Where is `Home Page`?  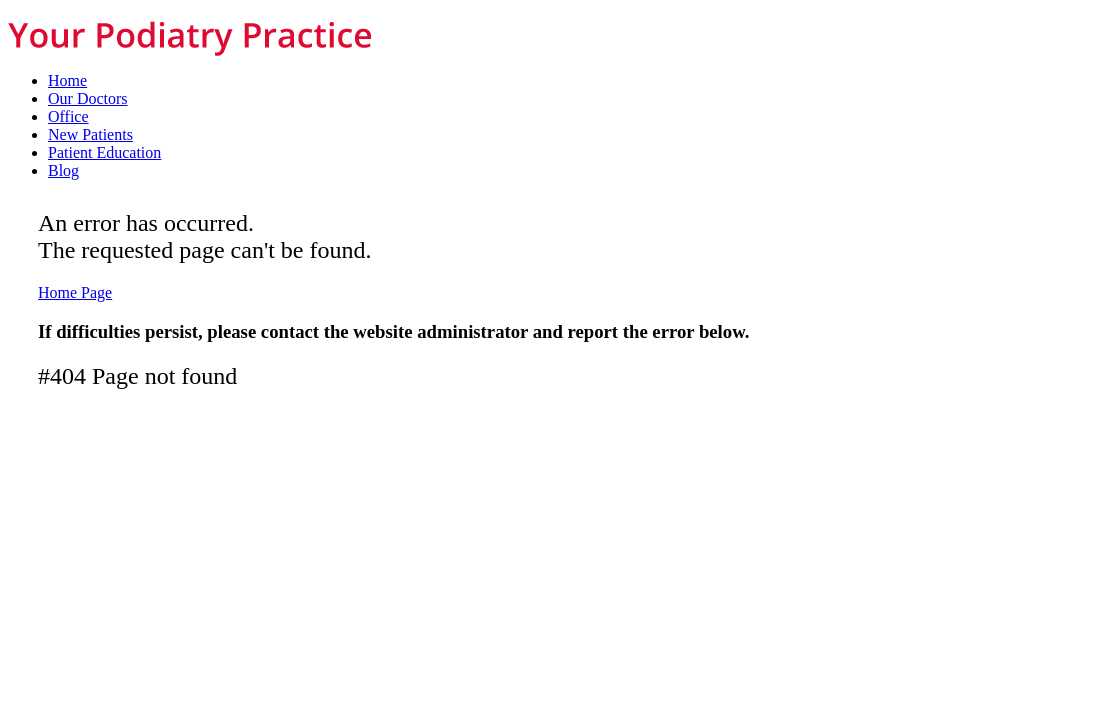 Home Page is located at coordinates (75, 292).